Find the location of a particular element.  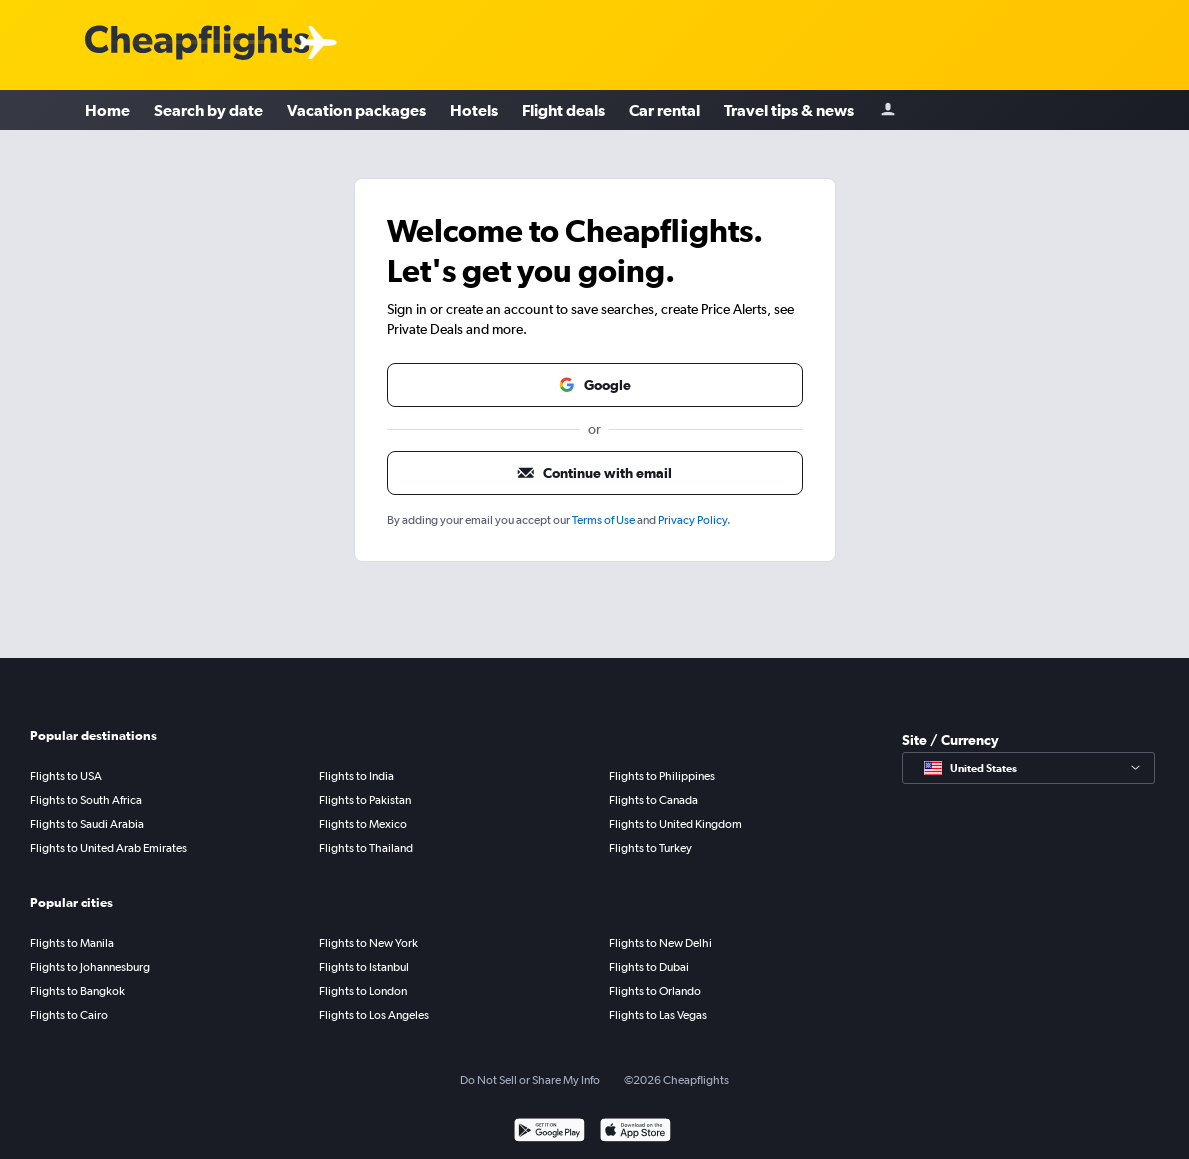

Home is located at coordinates (107, 110).